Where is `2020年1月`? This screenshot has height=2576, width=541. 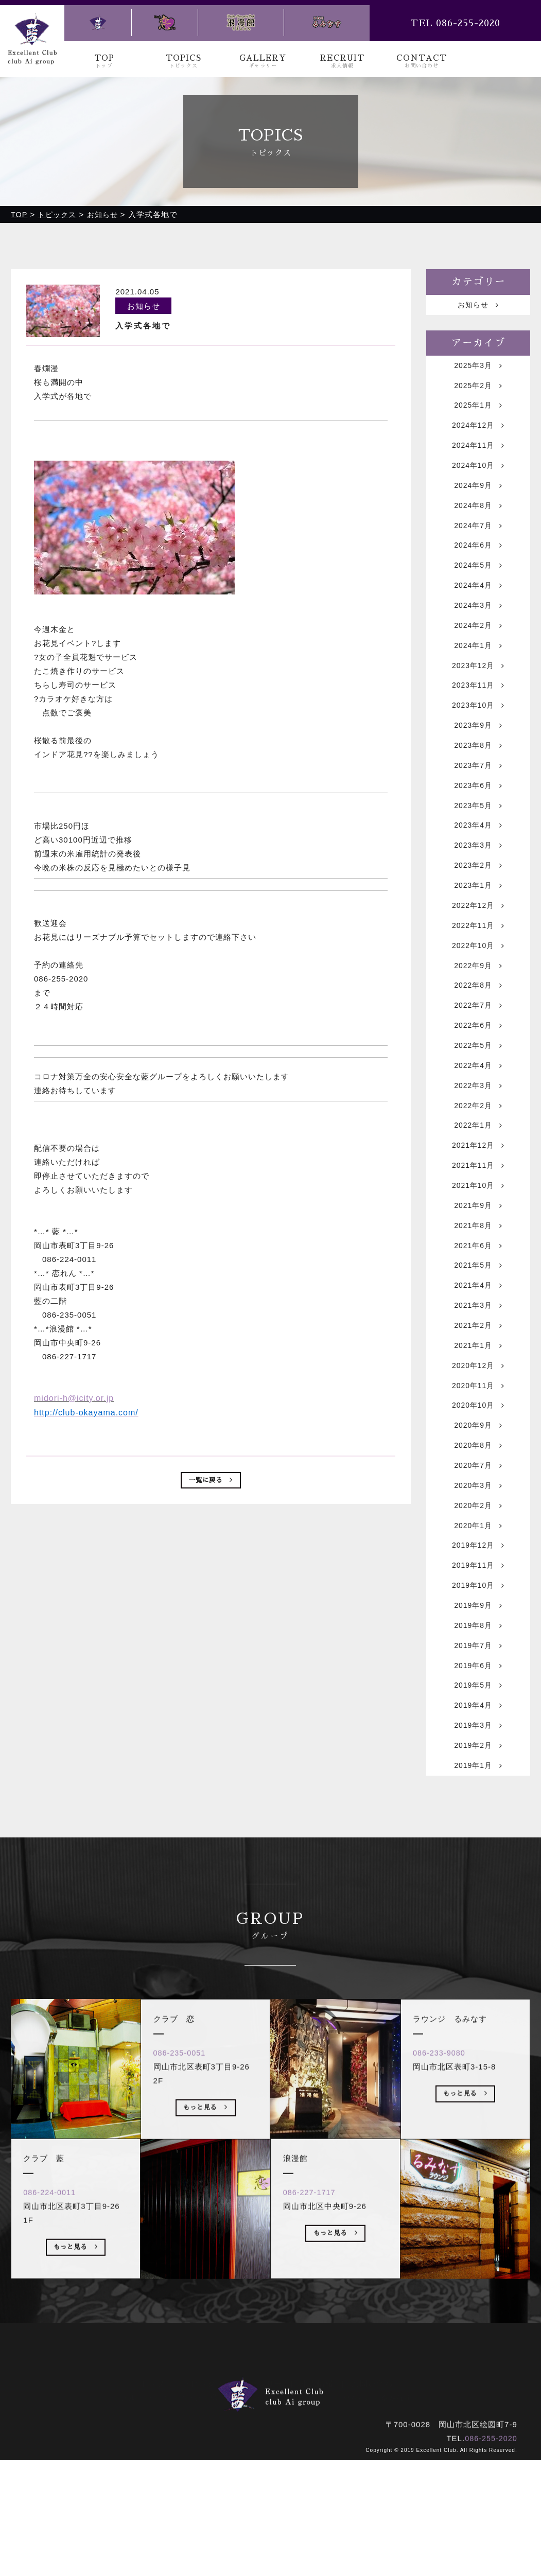
2020年1月 is located at coordinates (478, 1622).